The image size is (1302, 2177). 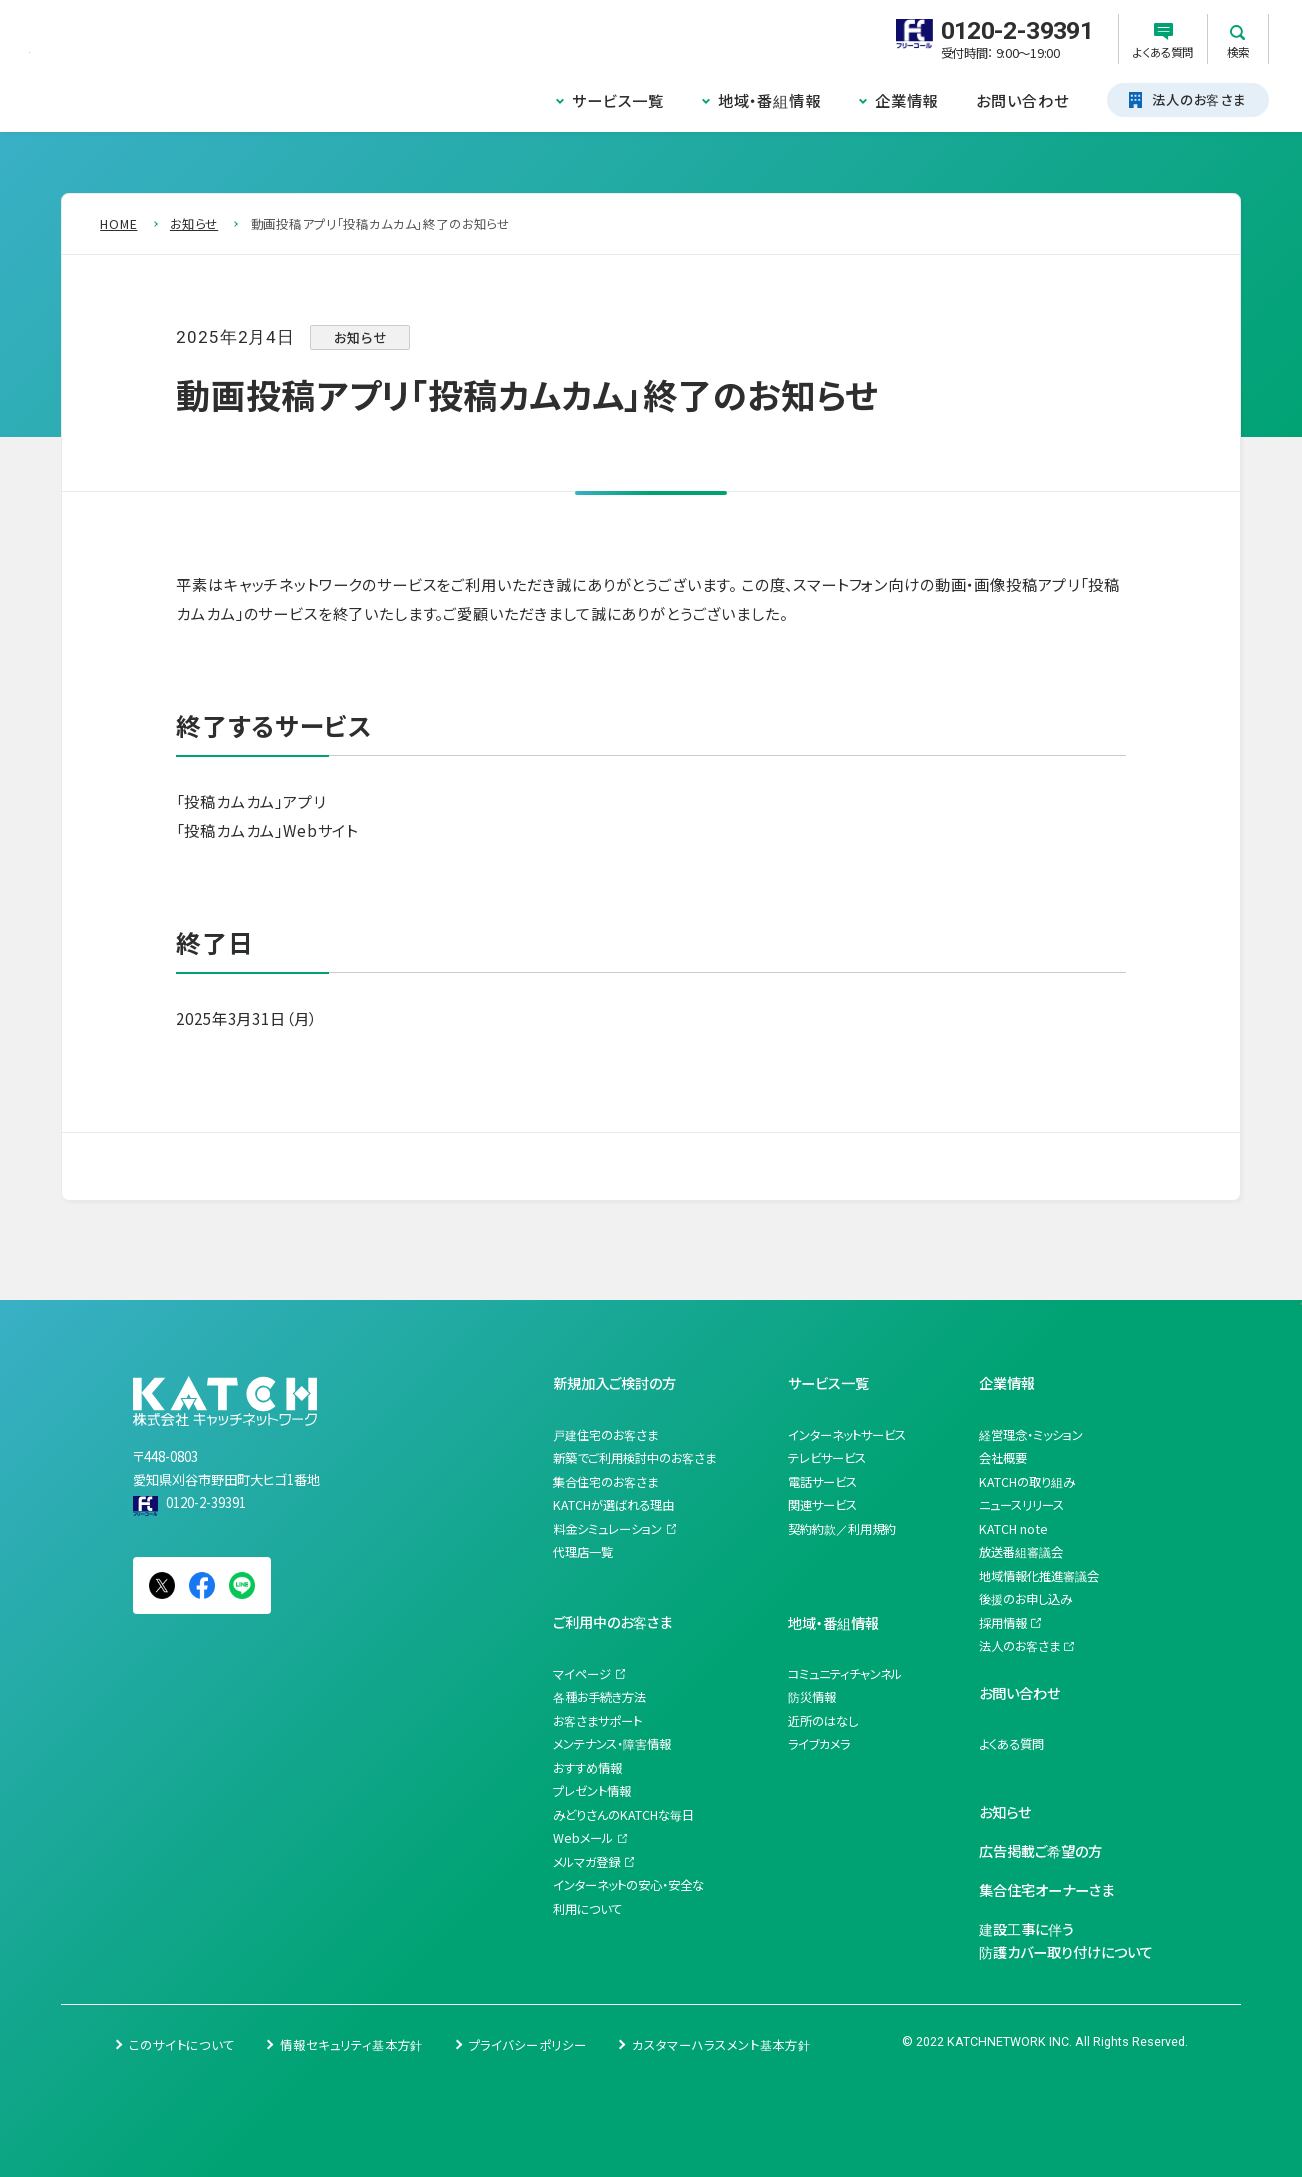 What do you see at coordinates (1021, 1552) in the screenshot?
I see `放送番組審議会` at bounding box center [1021, 1552].